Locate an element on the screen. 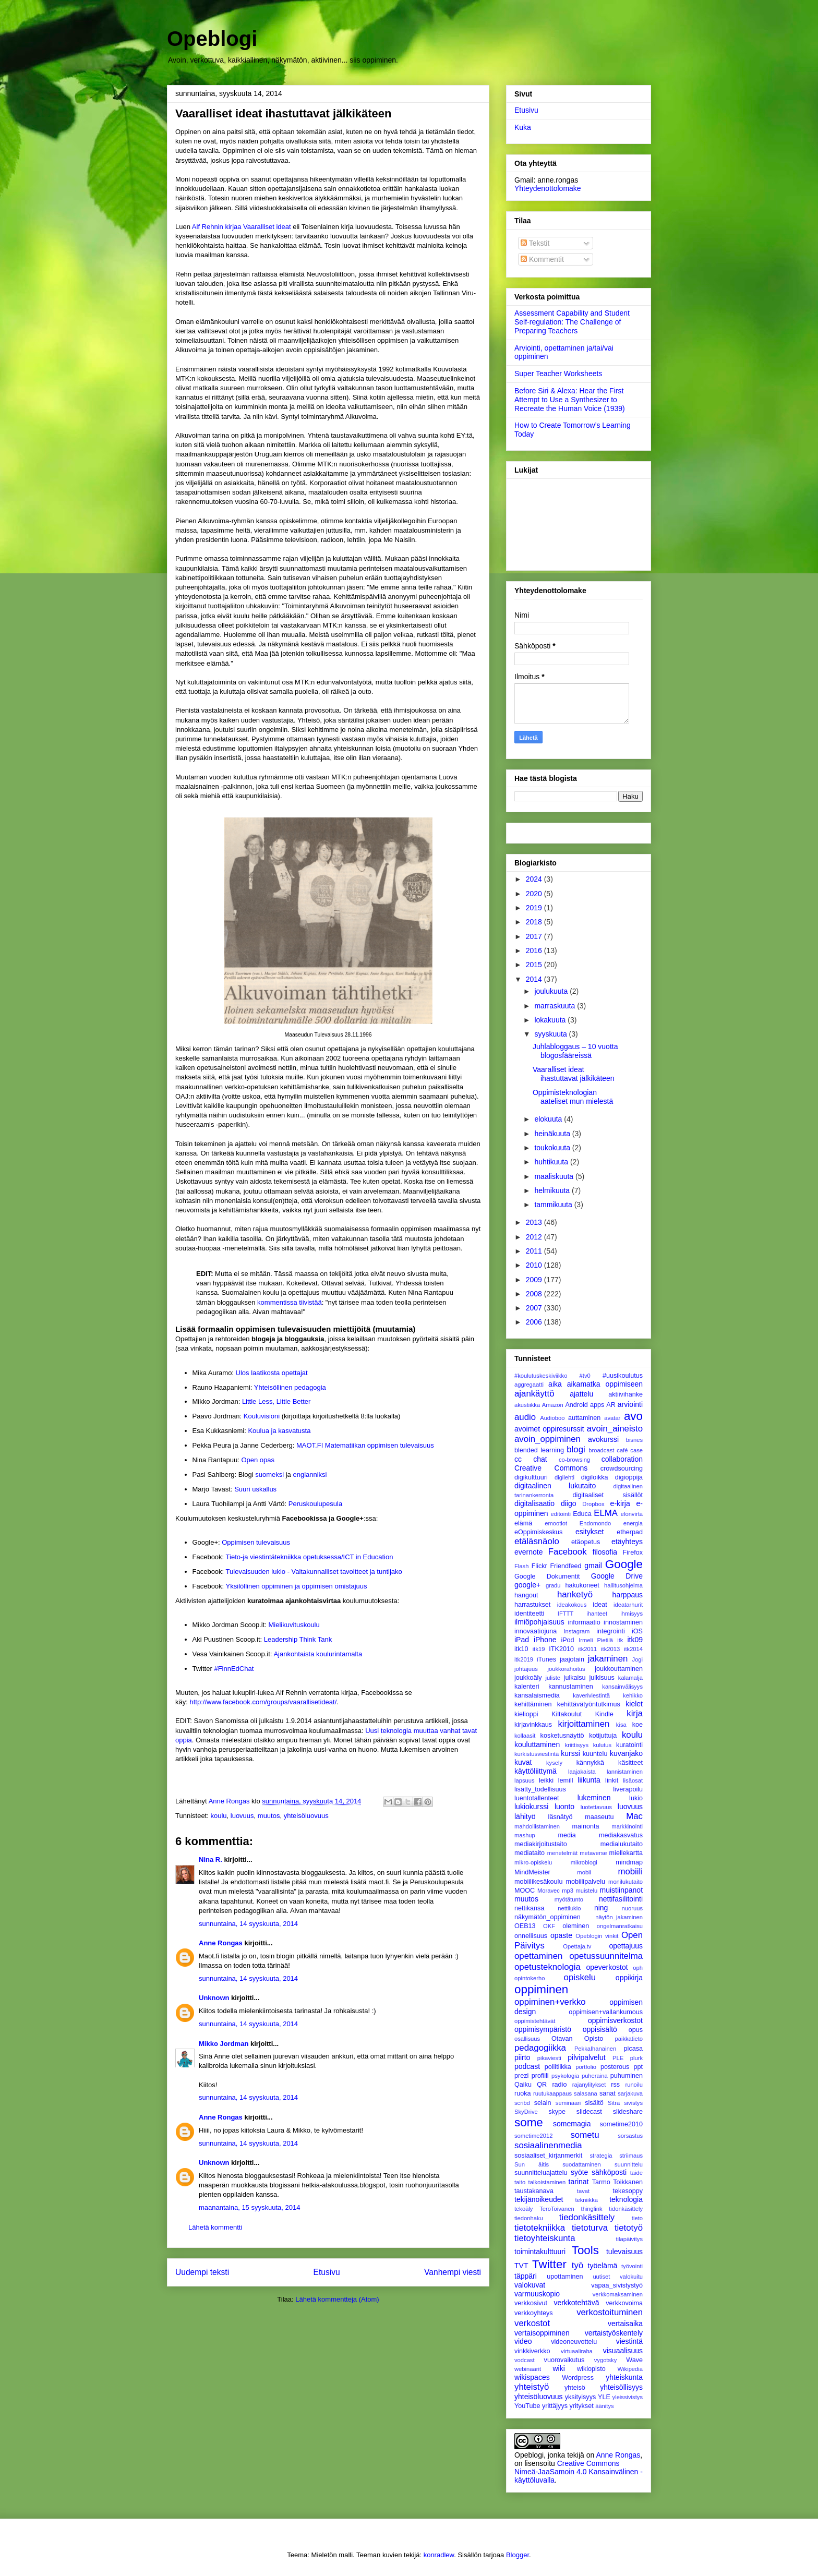  arviointi is located at coordinates (630, 1404).